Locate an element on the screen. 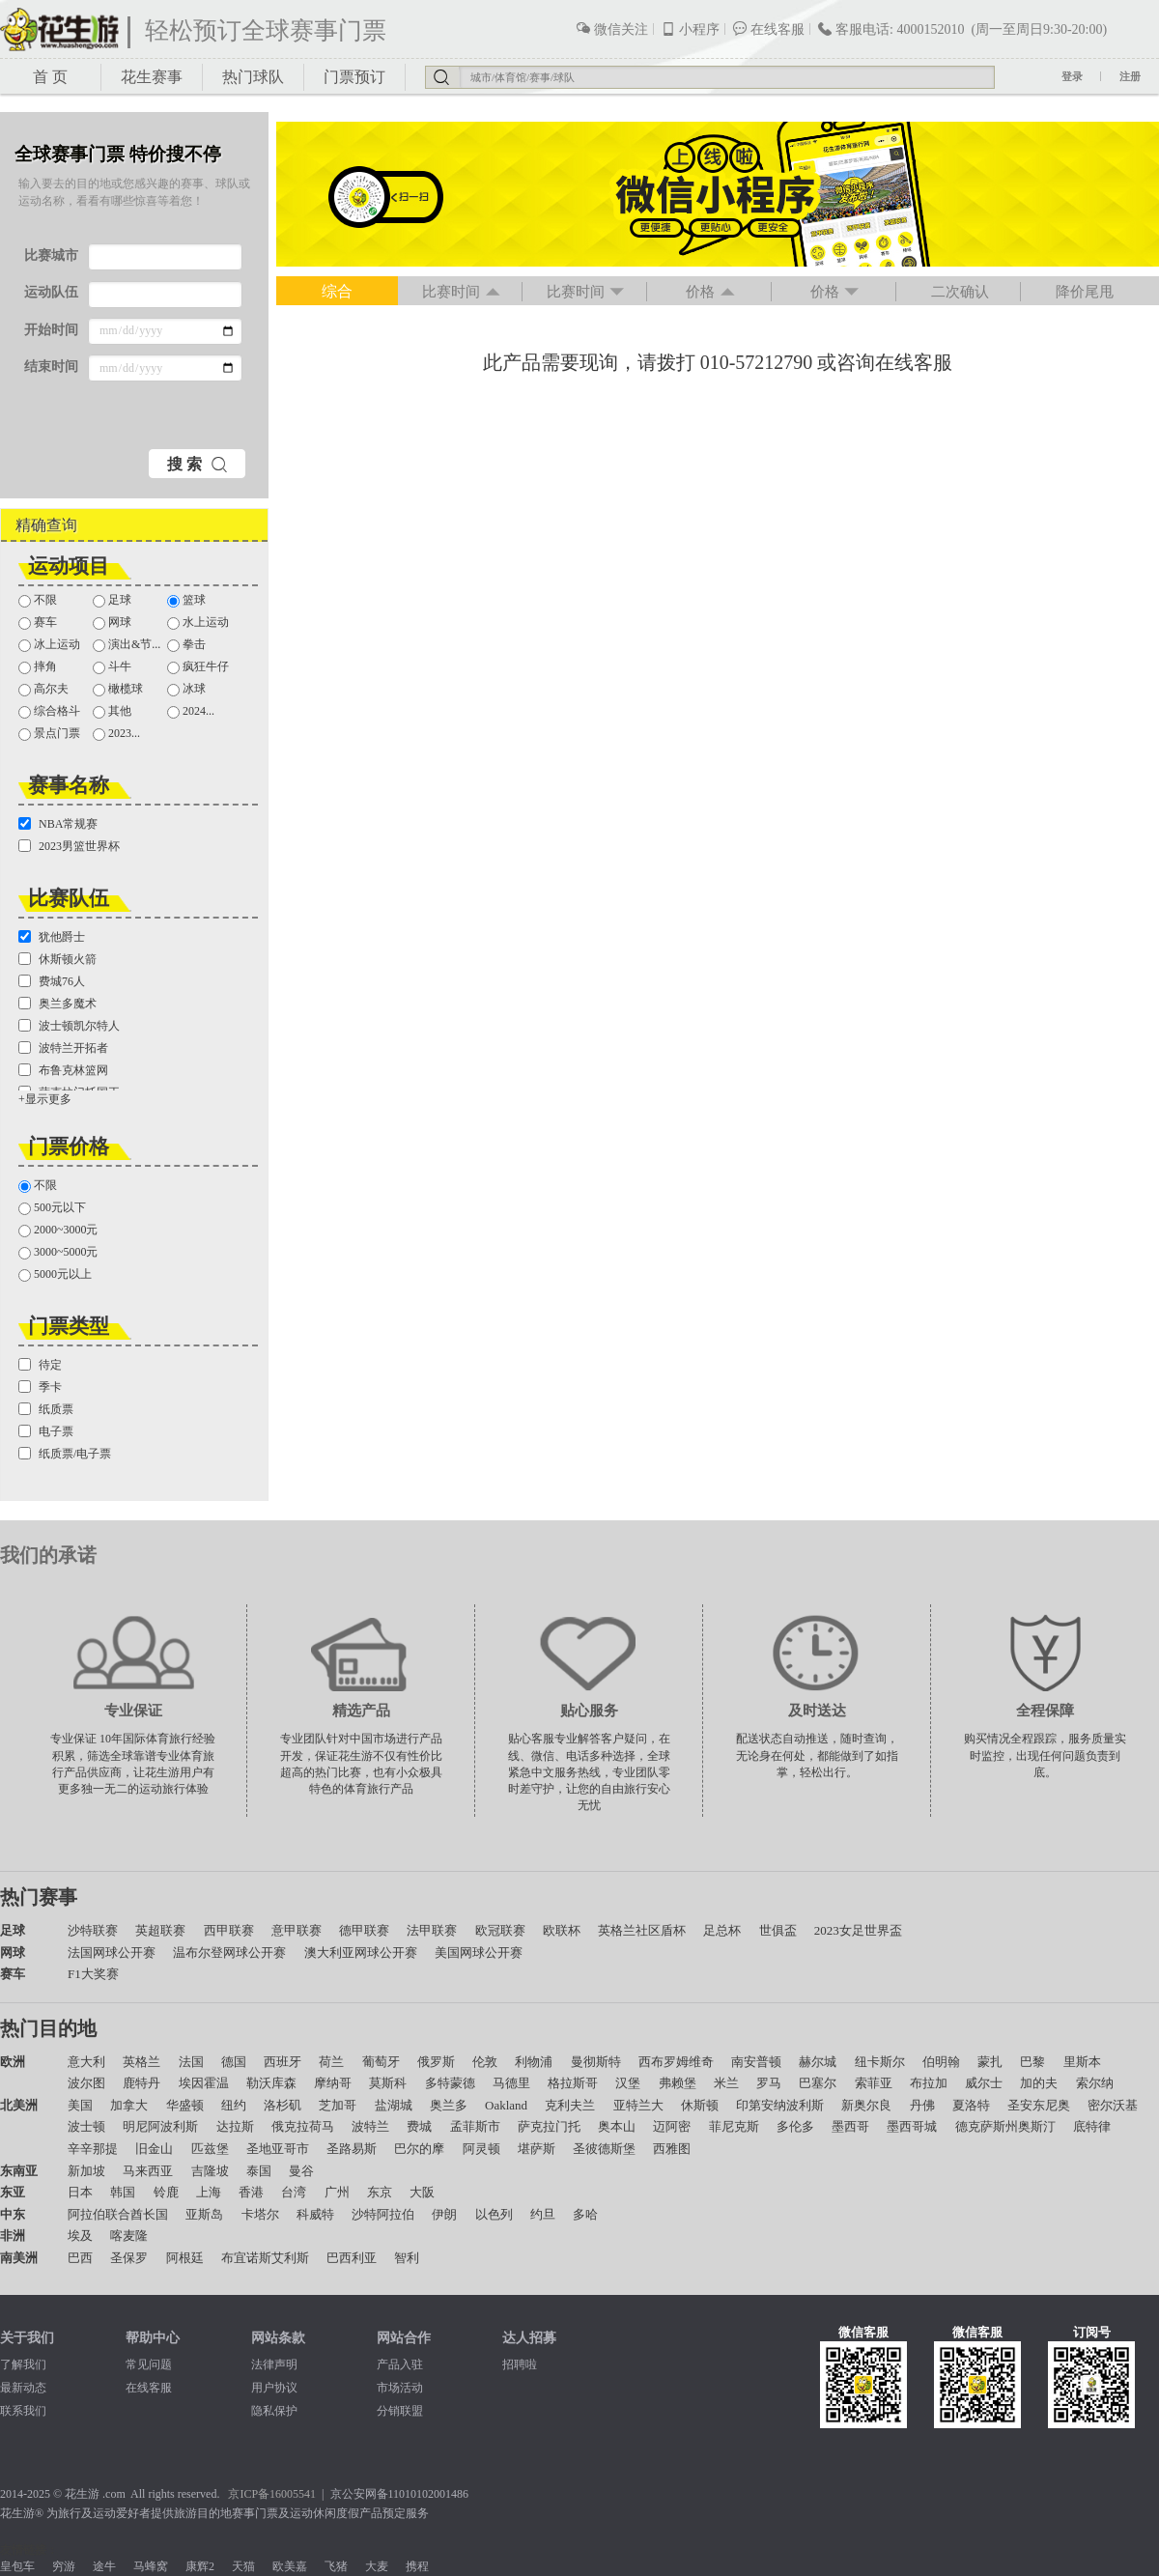  德国 is located at coordinates (233, 2061).